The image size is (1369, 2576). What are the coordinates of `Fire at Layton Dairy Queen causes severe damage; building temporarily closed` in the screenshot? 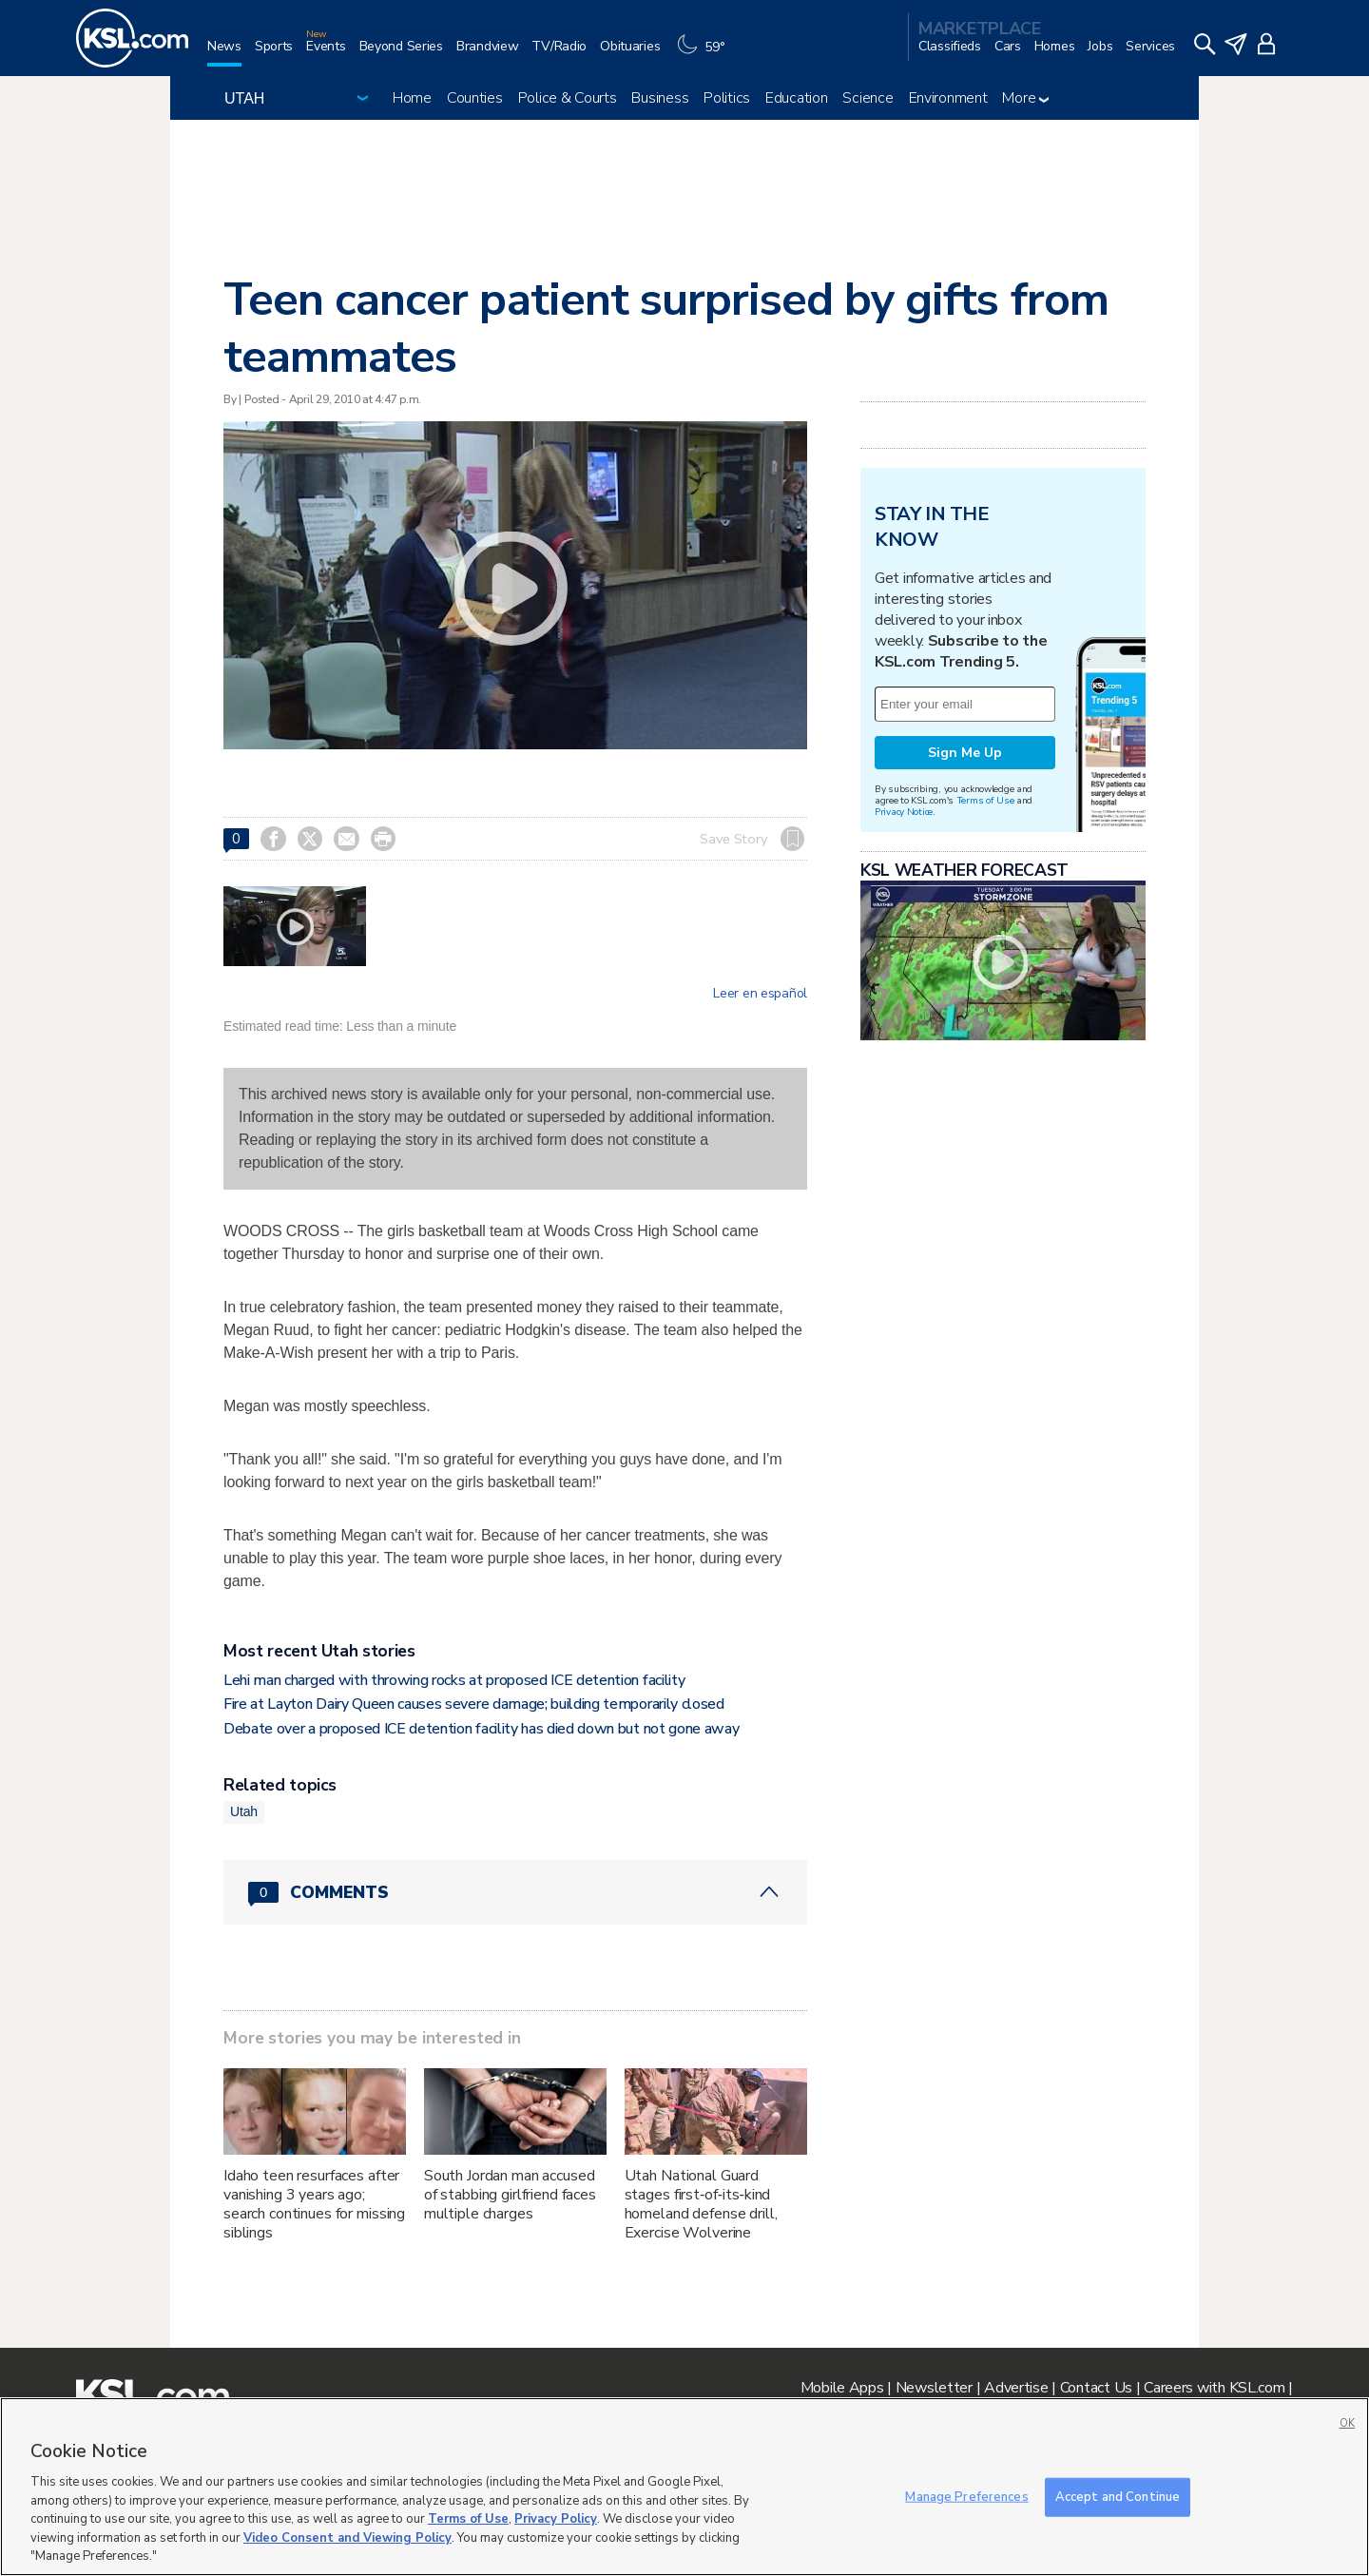 It's located at (473, 1704).